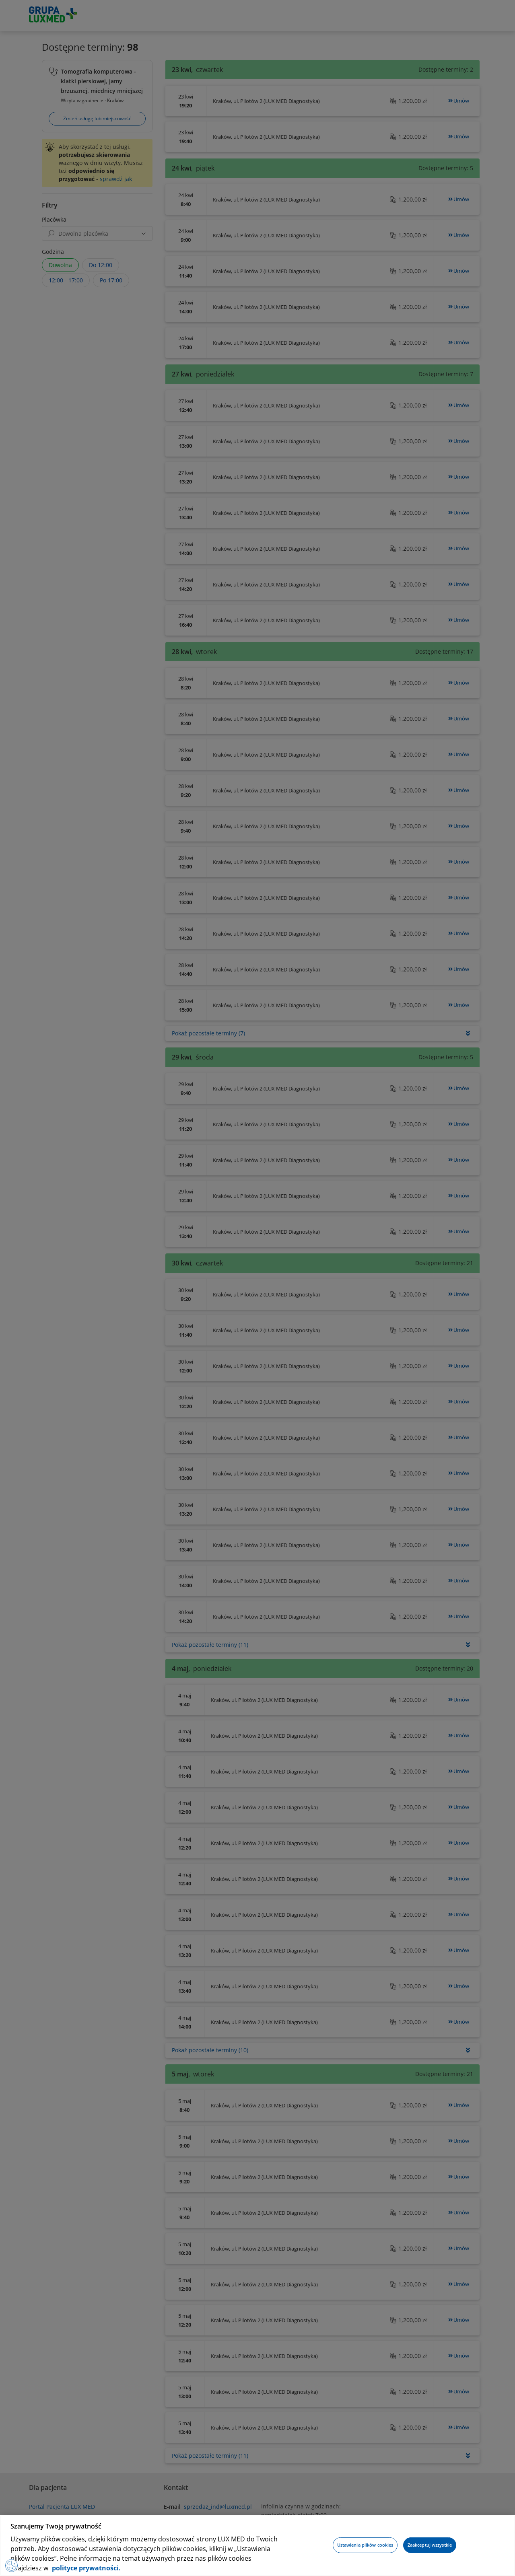 This screenshot has width=515, height=2576. Describe the element at coordinates (365, 2545) in the screenshot. I see `Ustawienia plików cookies [Ustawienia plików cookies, otwiera okno dialogowe centrum preferencji]` at that location.